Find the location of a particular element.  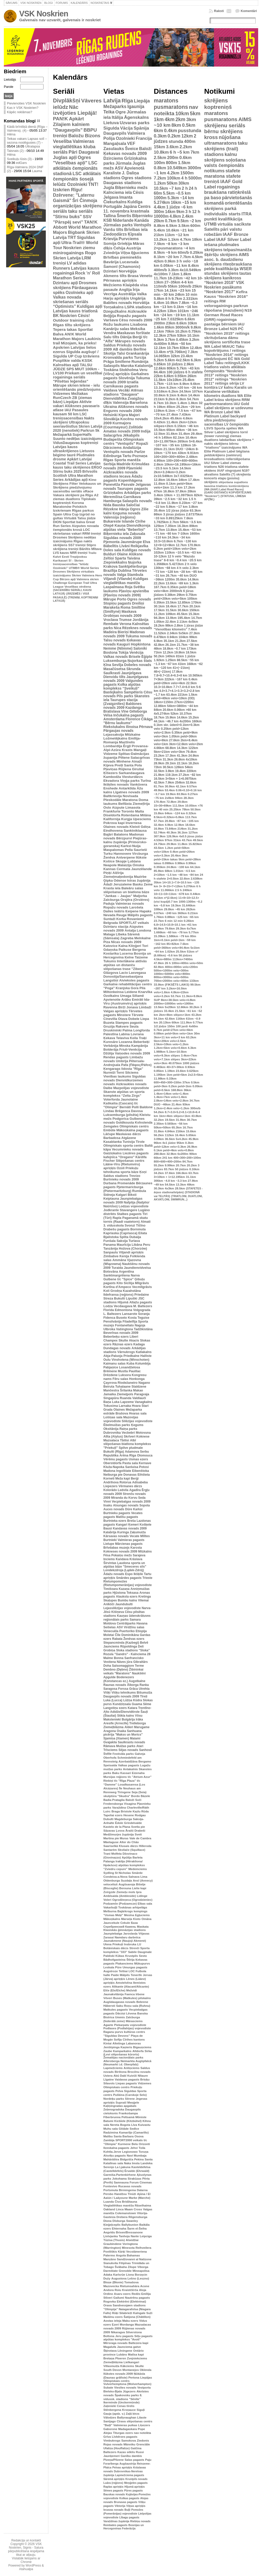

~72 km is located at coordinates (159, 572).